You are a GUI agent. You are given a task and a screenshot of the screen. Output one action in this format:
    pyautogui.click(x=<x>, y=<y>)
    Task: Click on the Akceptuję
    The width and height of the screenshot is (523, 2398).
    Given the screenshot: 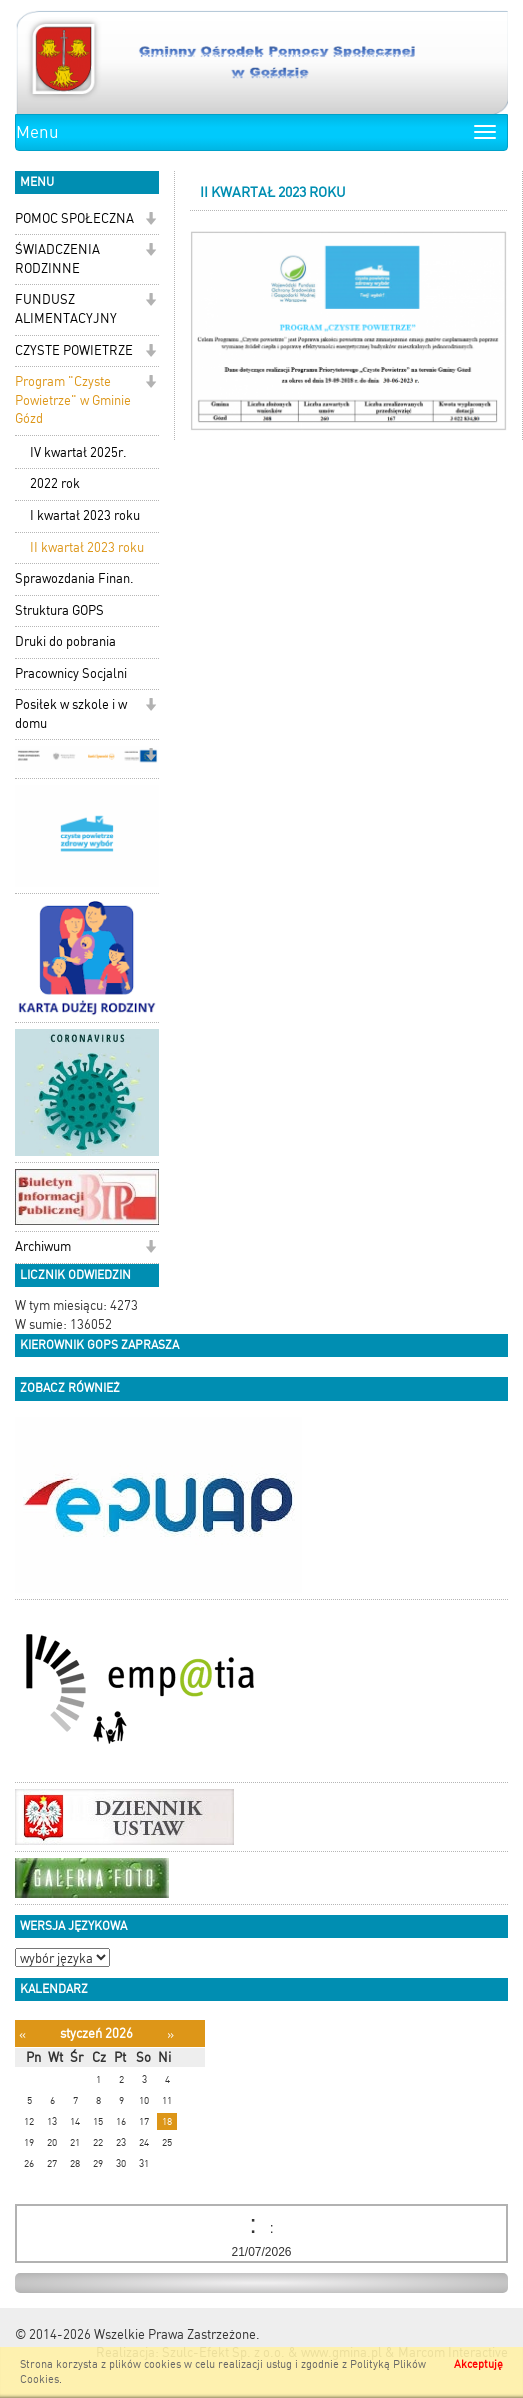 What is the action you would take?
    pyautogui.click(x=478, y=2364)
    